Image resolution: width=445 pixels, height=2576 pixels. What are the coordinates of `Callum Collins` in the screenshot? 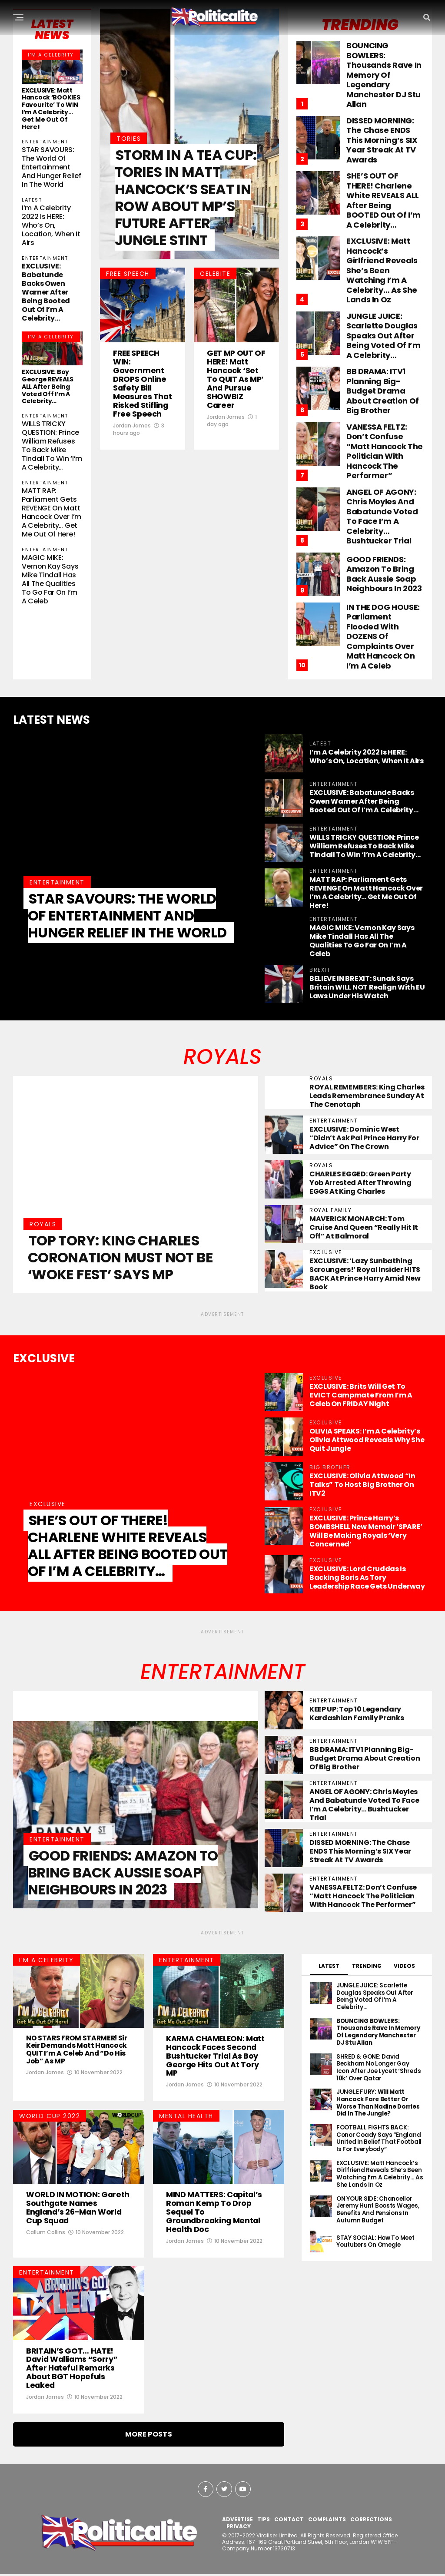 It's located at (45, 2233).